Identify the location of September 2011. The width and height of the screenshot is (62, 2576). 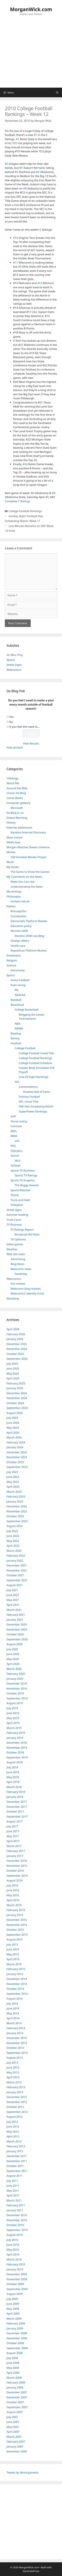
(17, 2171).